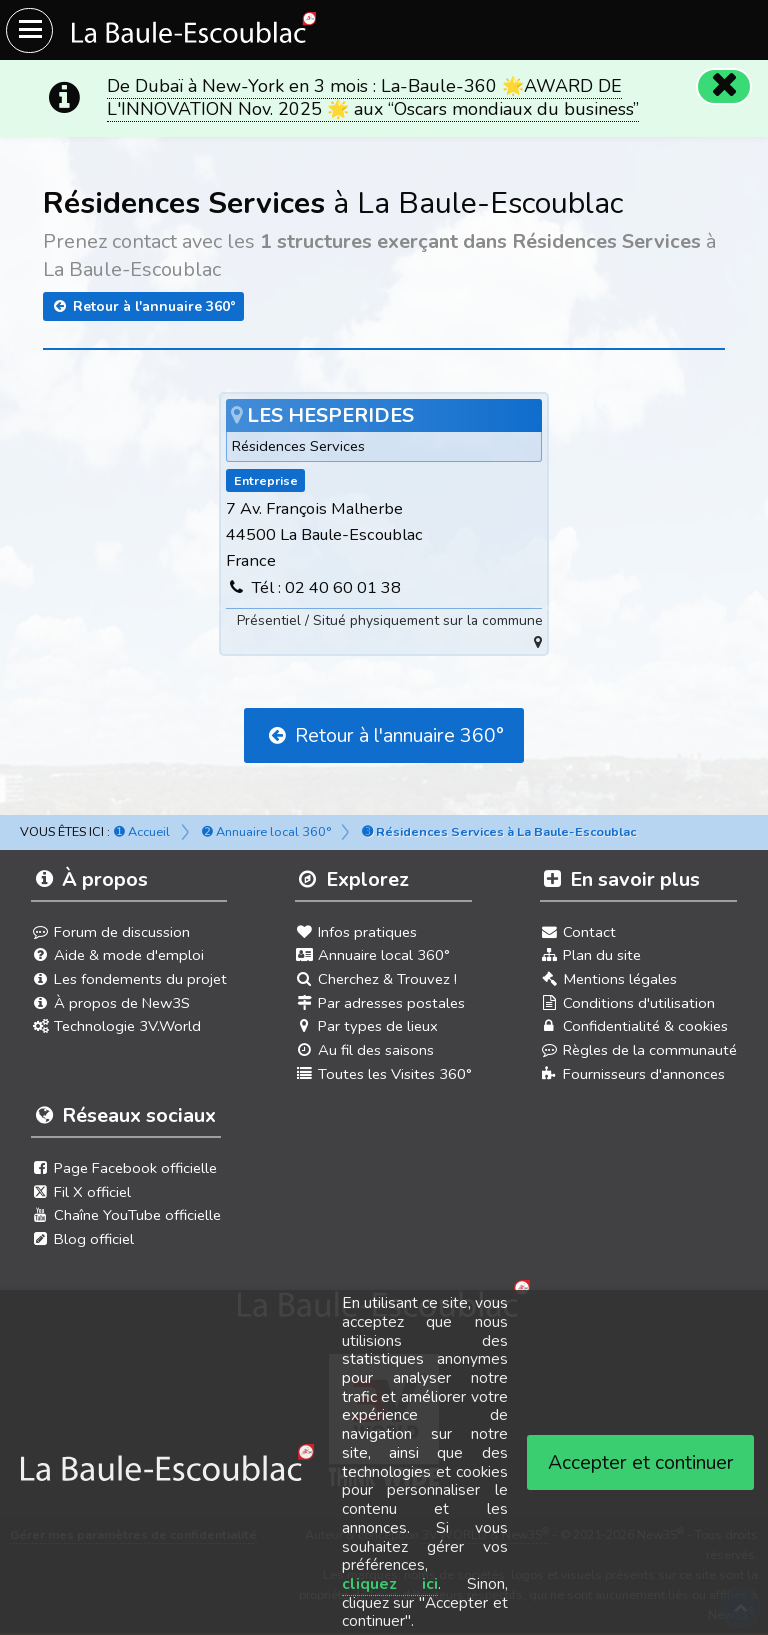 This screenshot has width=768, height=1635. What do you see at coordinates (641, 1462) in the screenshot?
I see `Accepter et continuer` at bounding box center [641, 1462].